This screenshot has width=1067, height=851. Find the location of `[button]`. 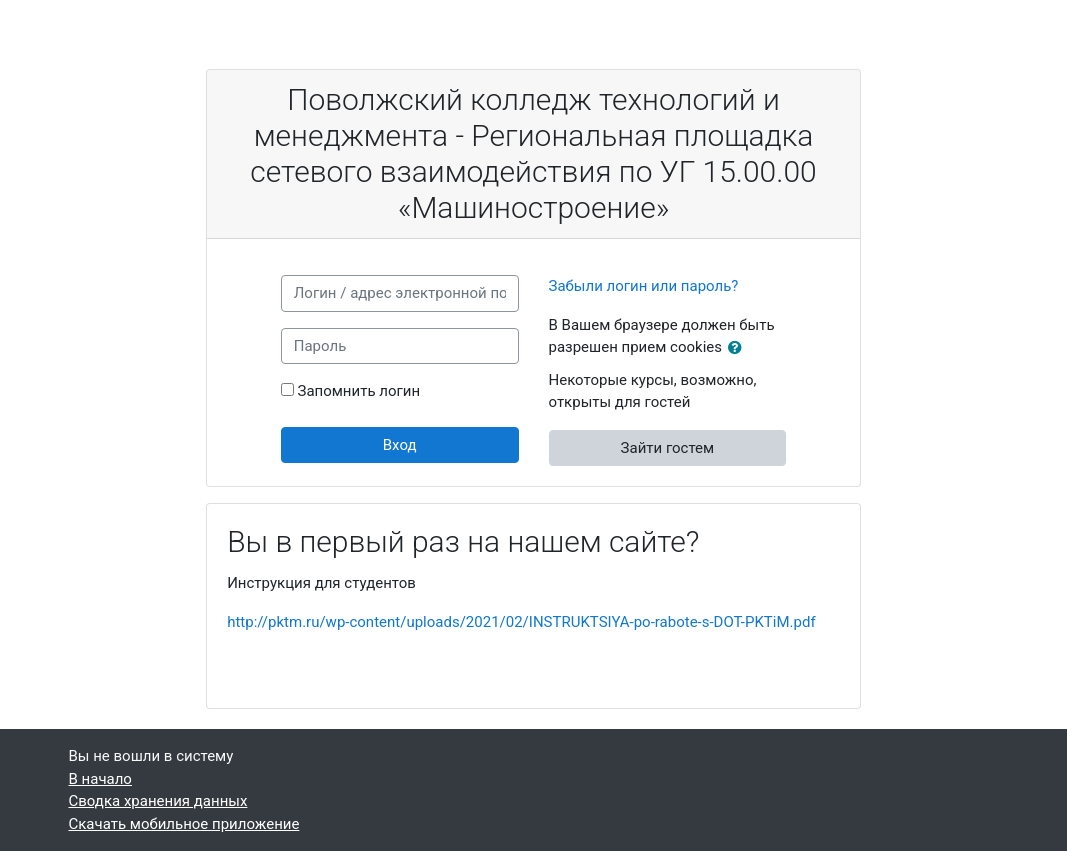

[button] is located at coordinates (739, 348).